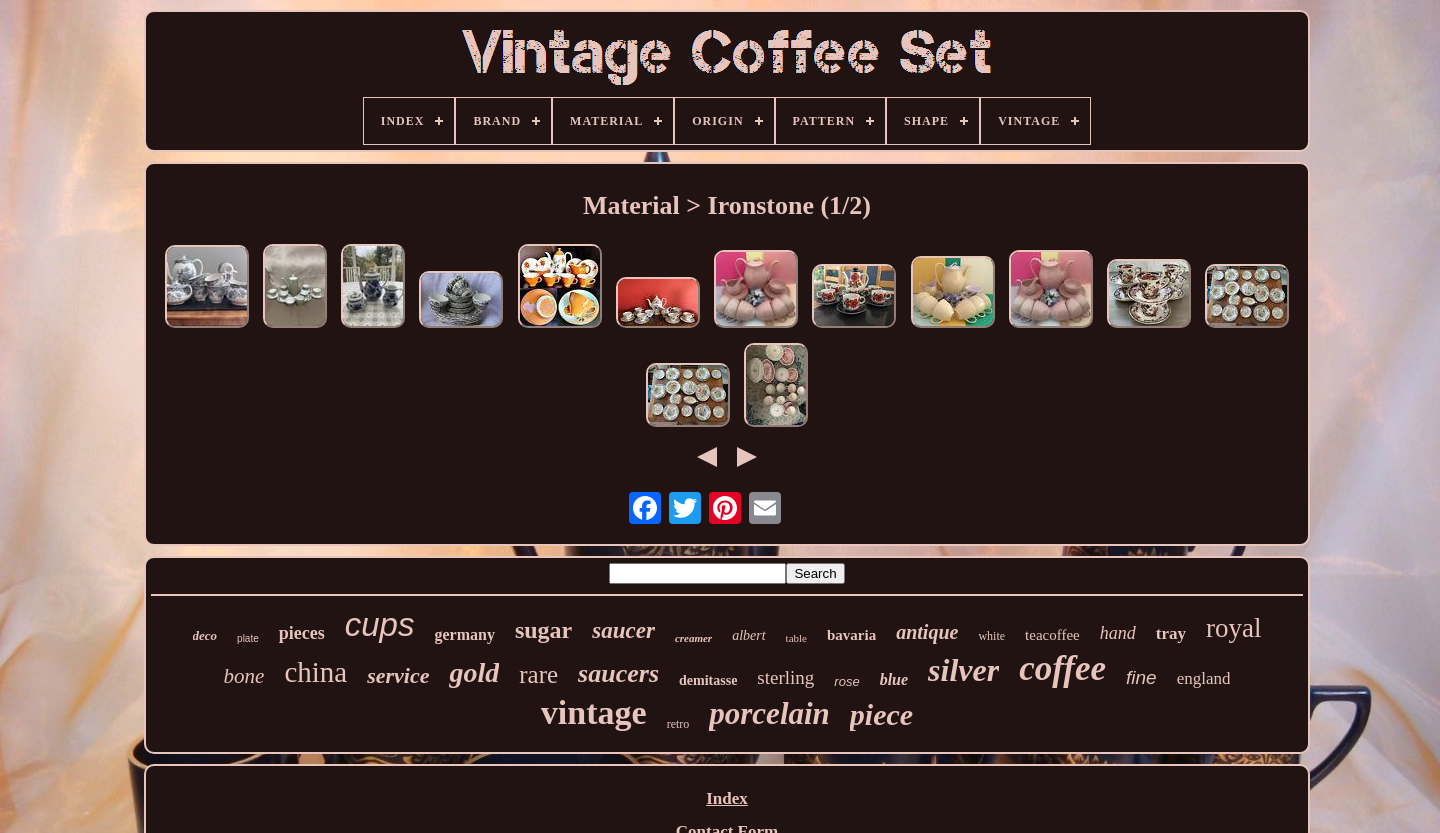  Describe the element at coordinates (678, 724) in the screenshot. I see `retro` at that location.